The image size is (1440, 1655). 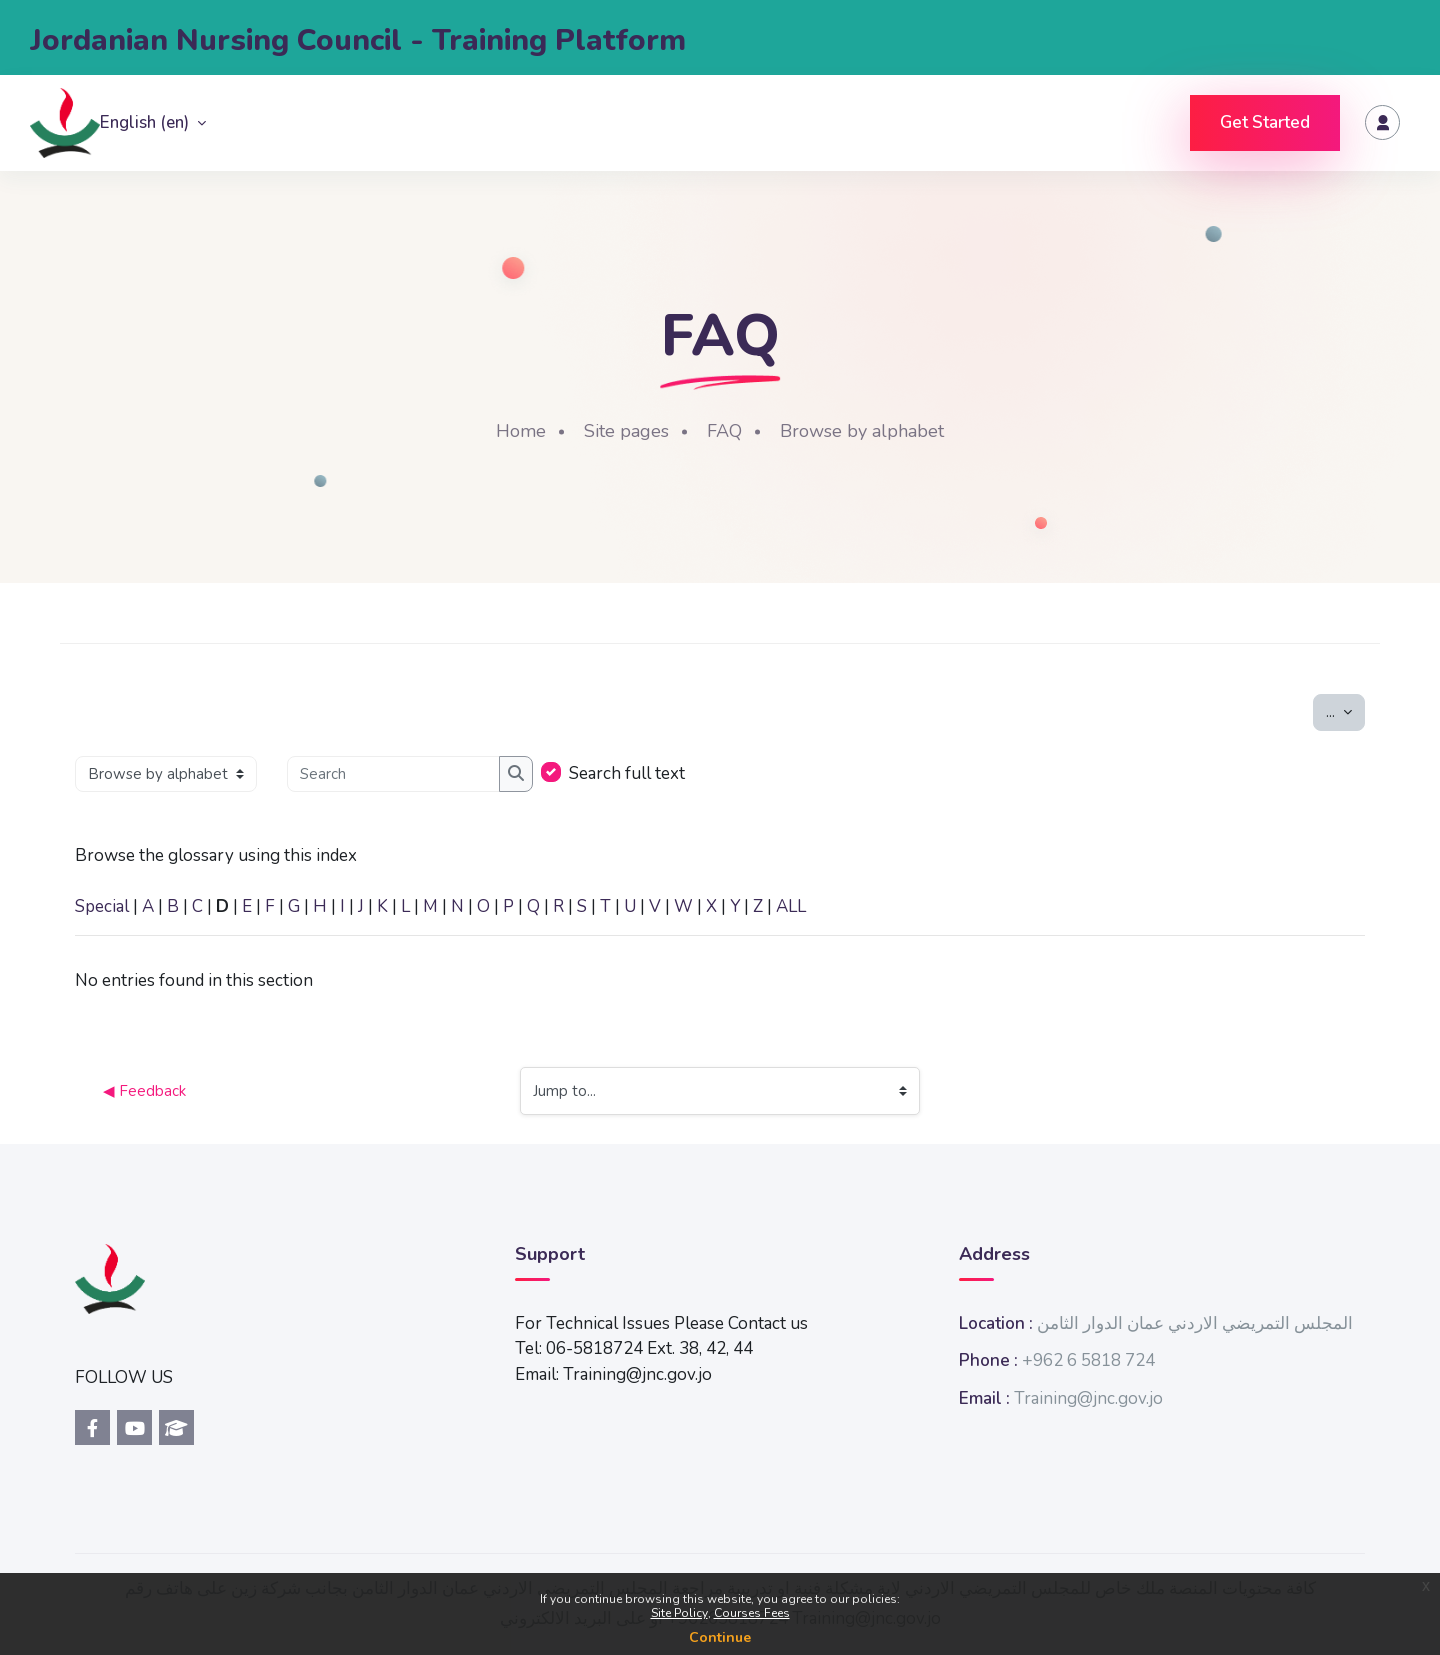 What do you see at coordinates (1345, 711) in the screenshot?
I see `...` at bounding box center [1345, 711].